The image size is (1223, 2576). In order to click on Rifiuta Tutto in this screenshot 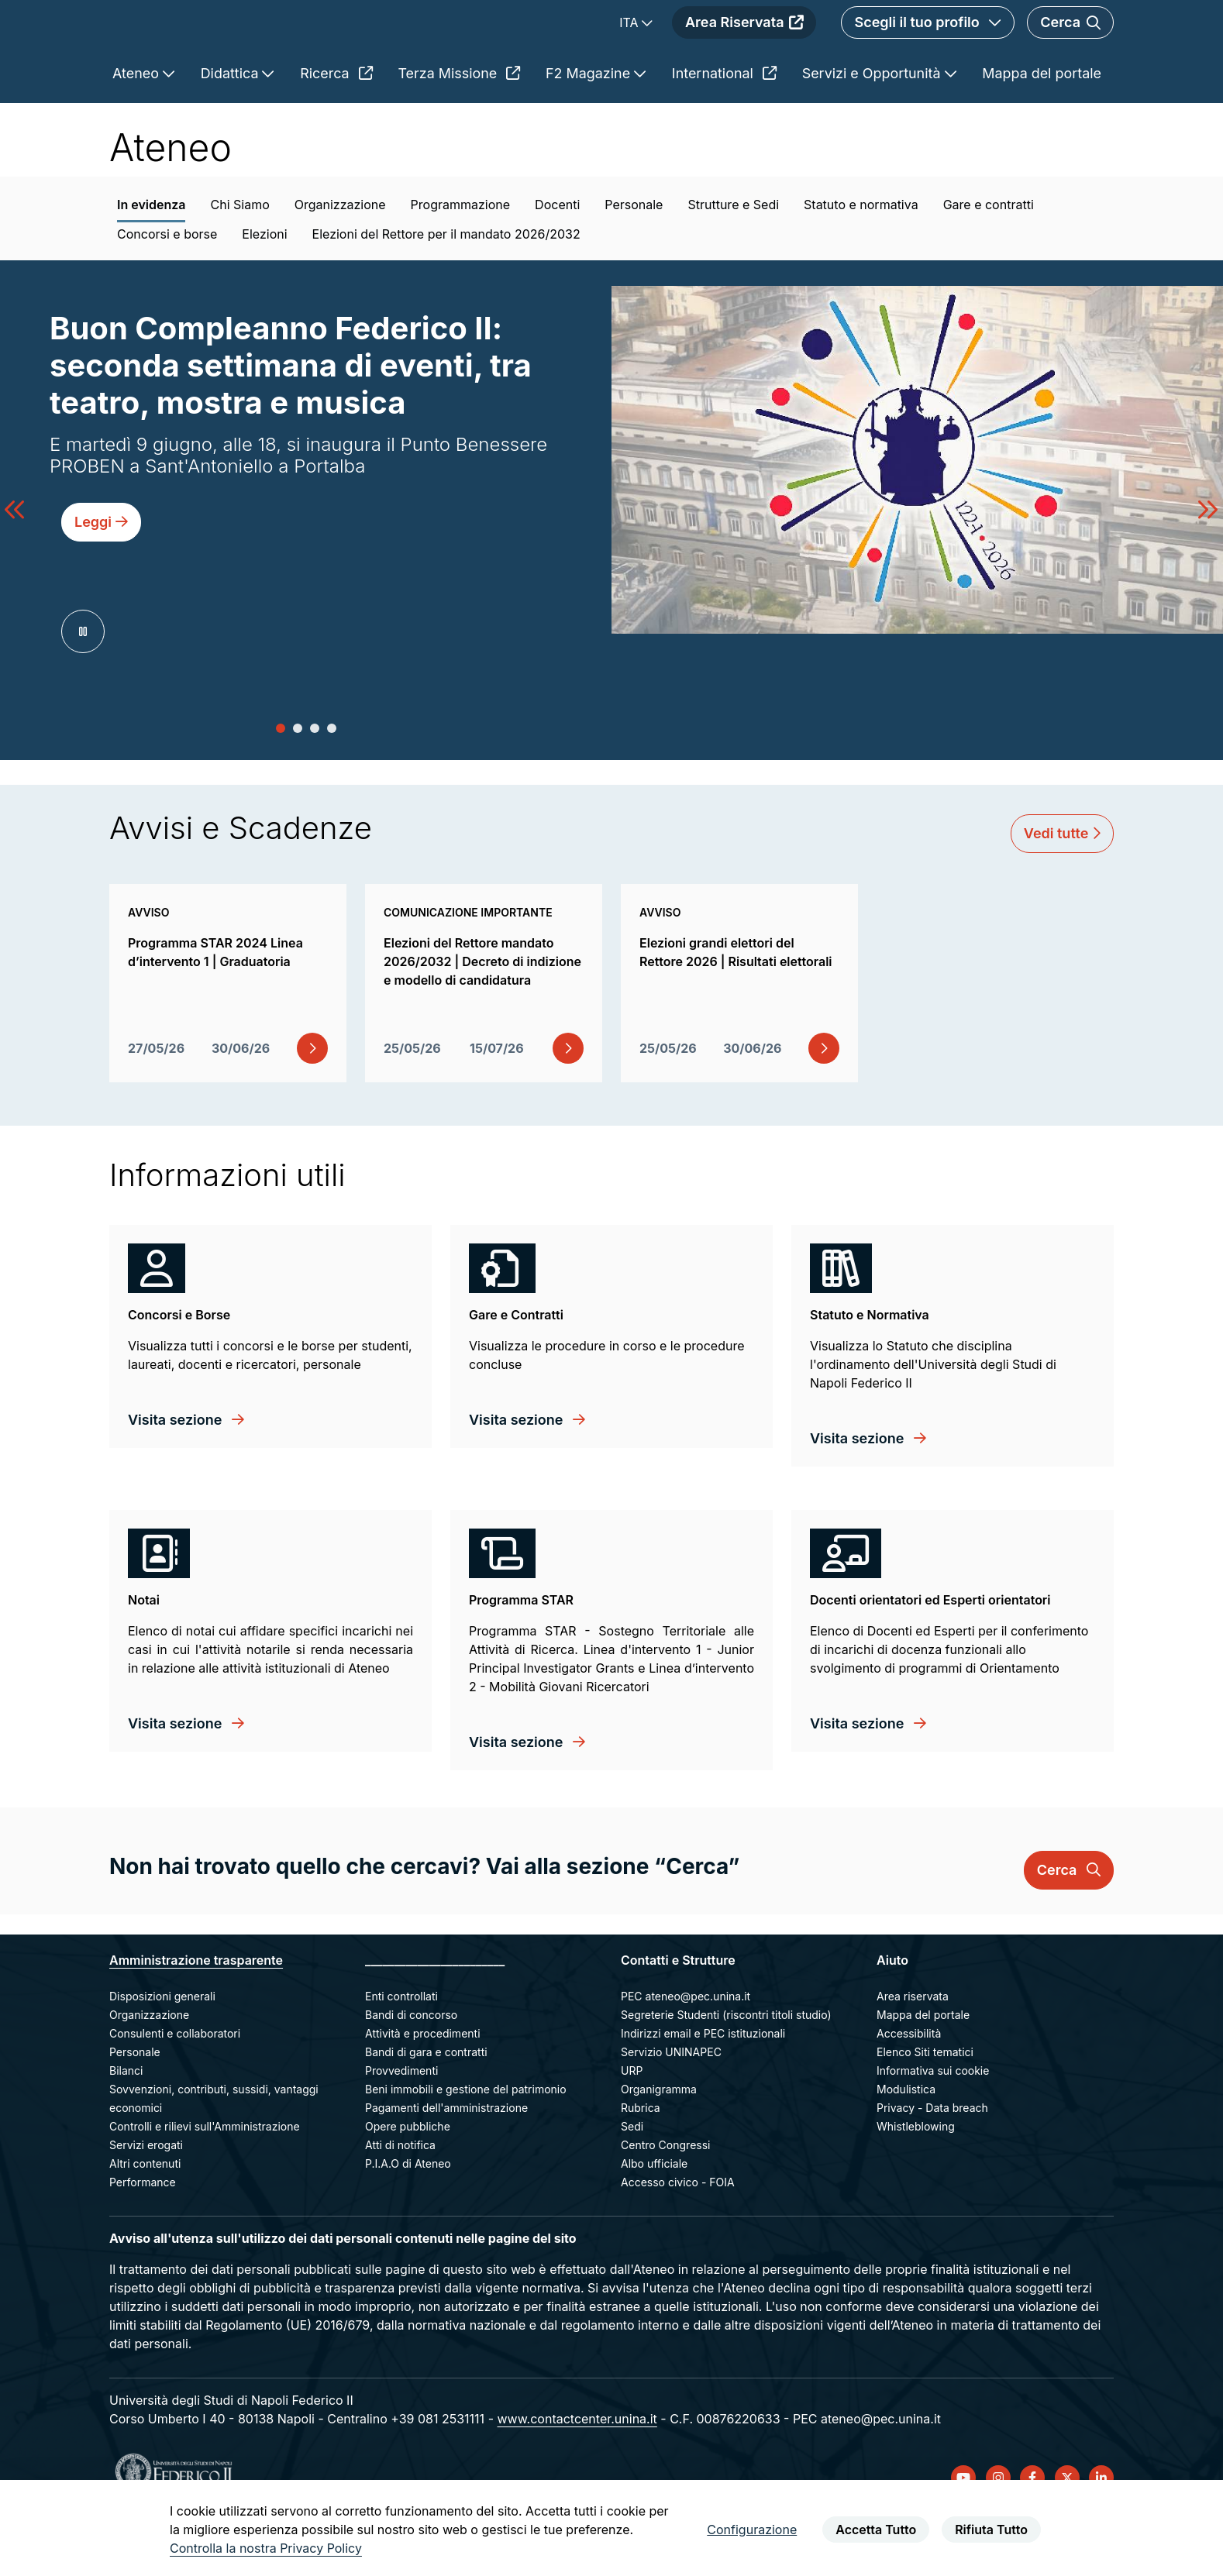, I will do `click(991, 2529)`.